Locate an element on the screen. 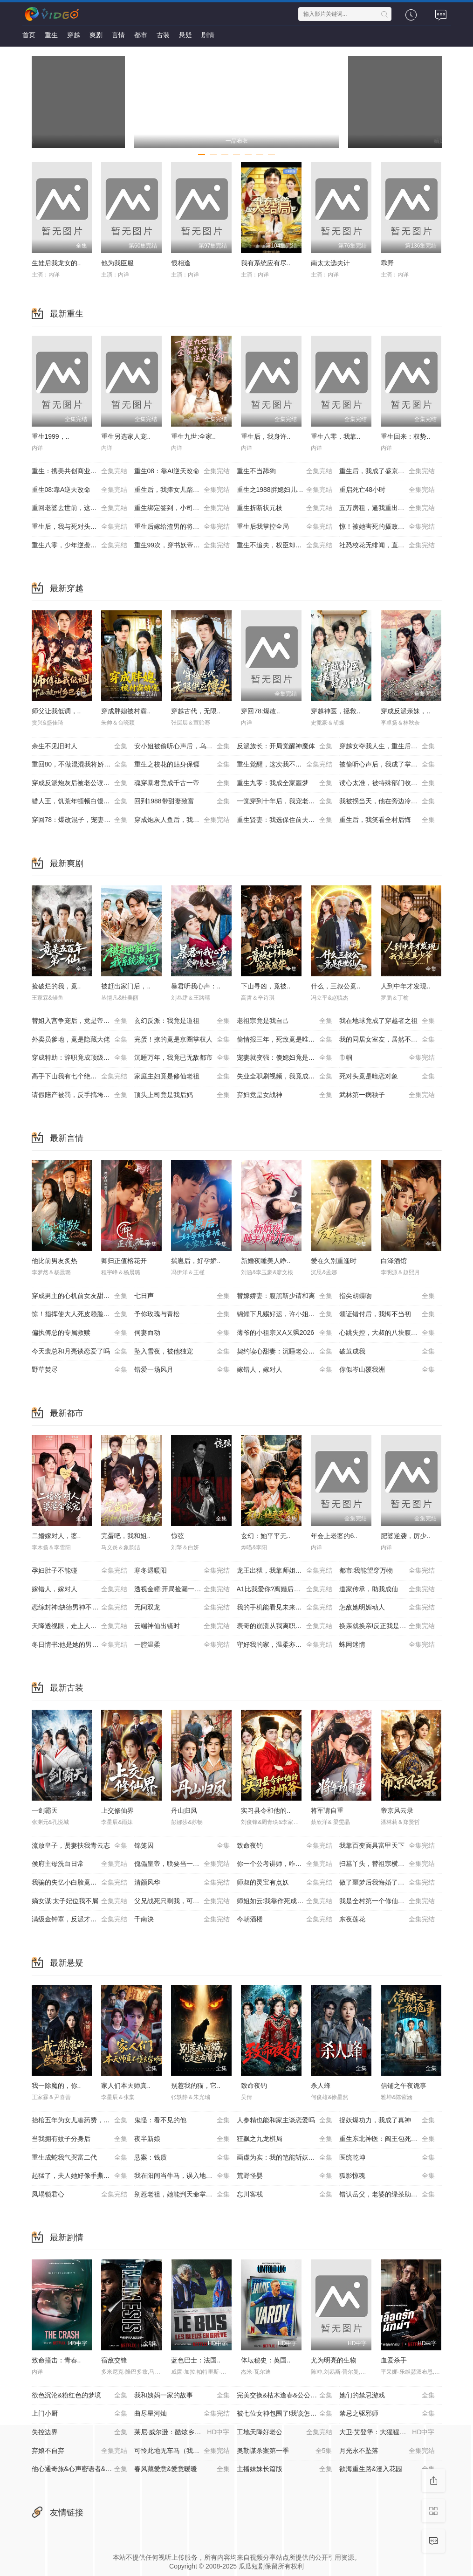 The height and width of the screenshot is (2576, 473). 无间双龙 is located at coordinates (182, 1607).